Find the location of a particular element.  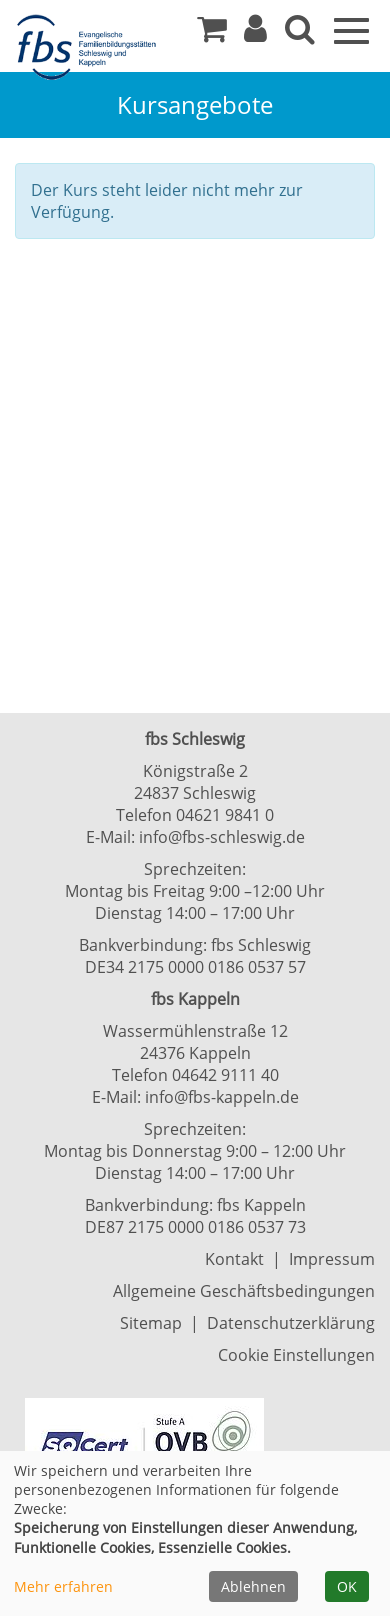

Allgemeine Geschäftsbedingungen is located at coordinates (244, 1291).